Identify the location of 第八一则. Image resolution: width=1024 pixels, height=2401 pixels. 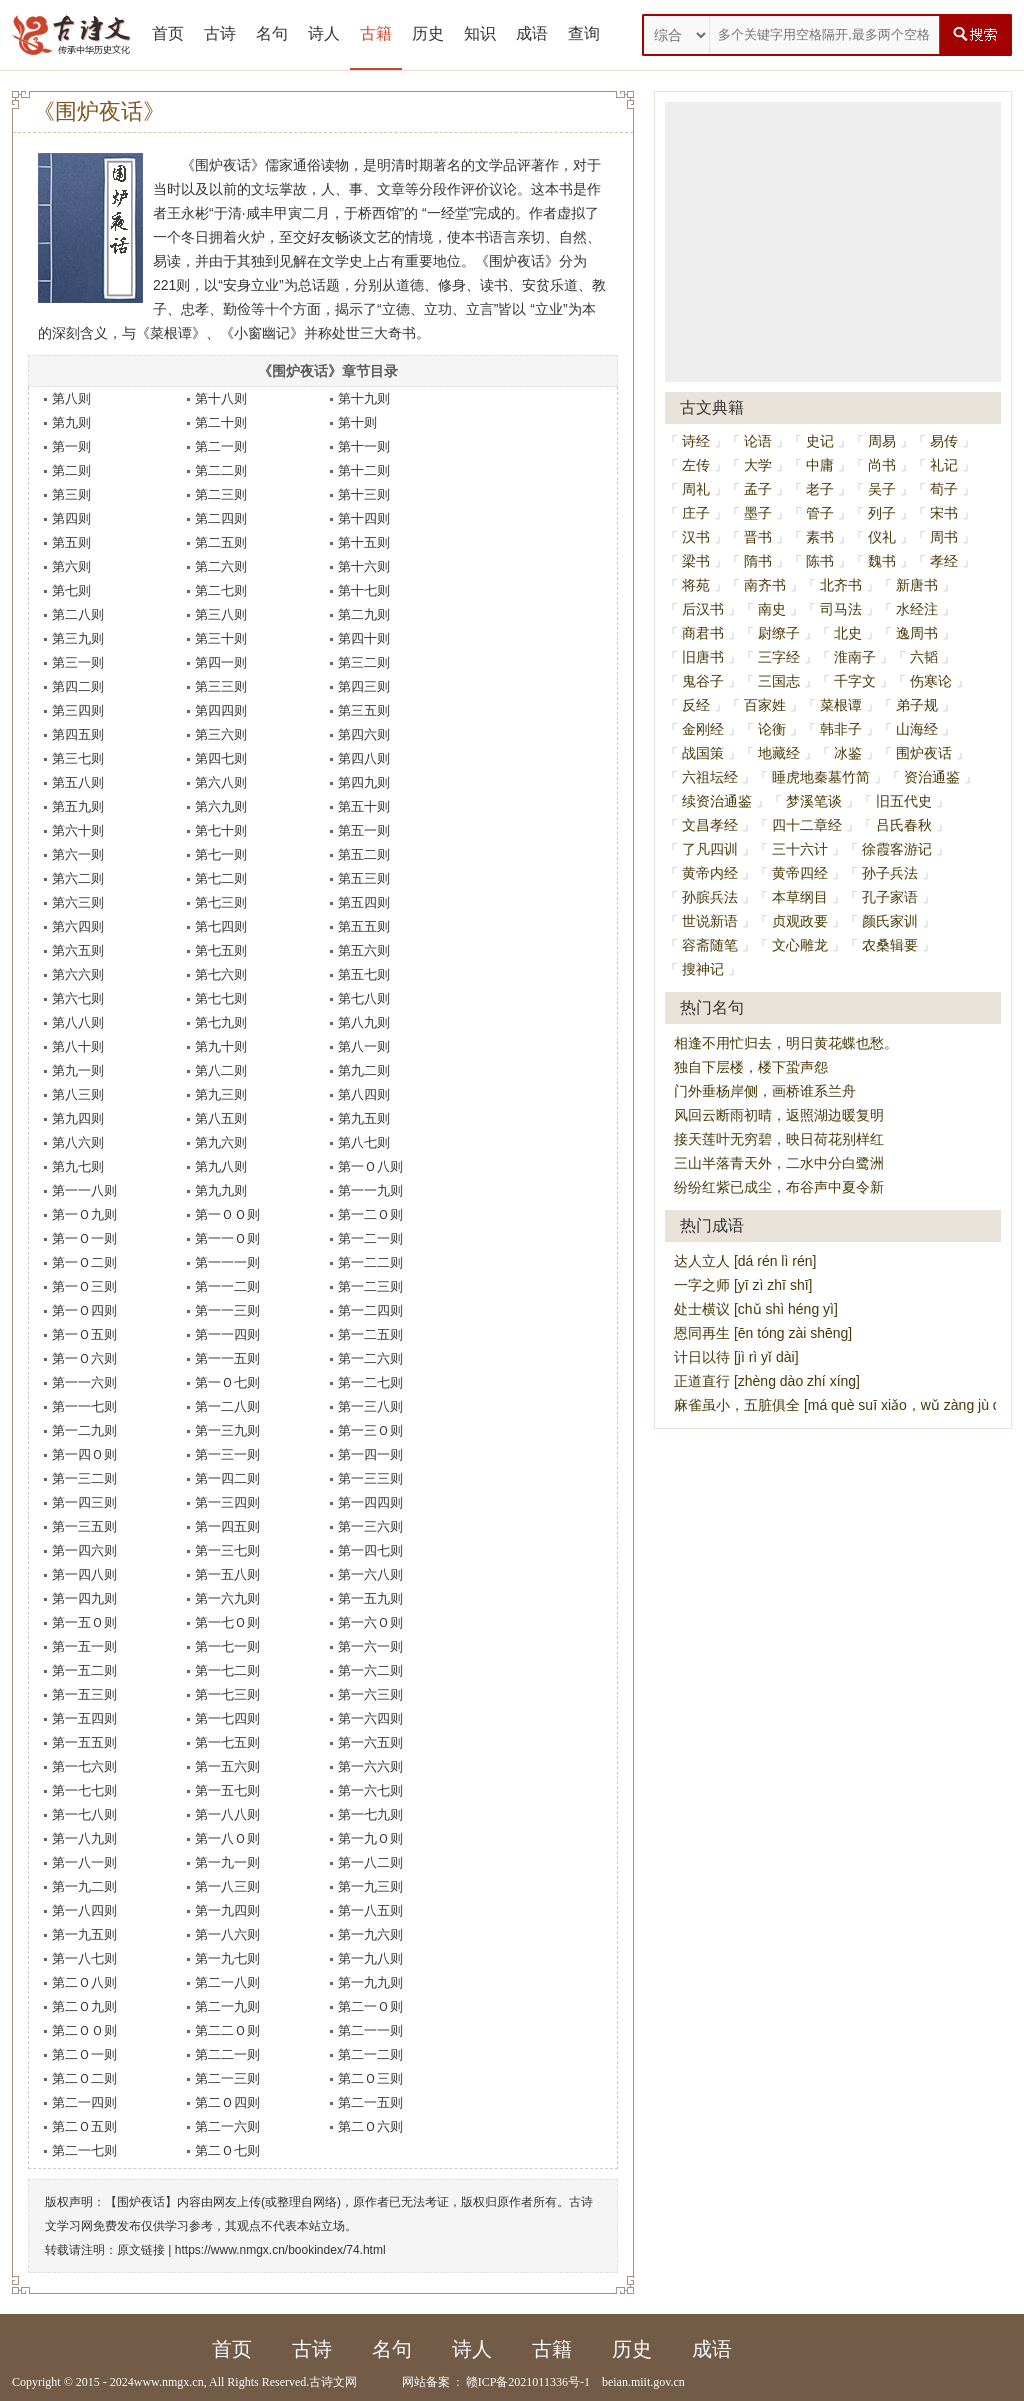
(364, 1046).